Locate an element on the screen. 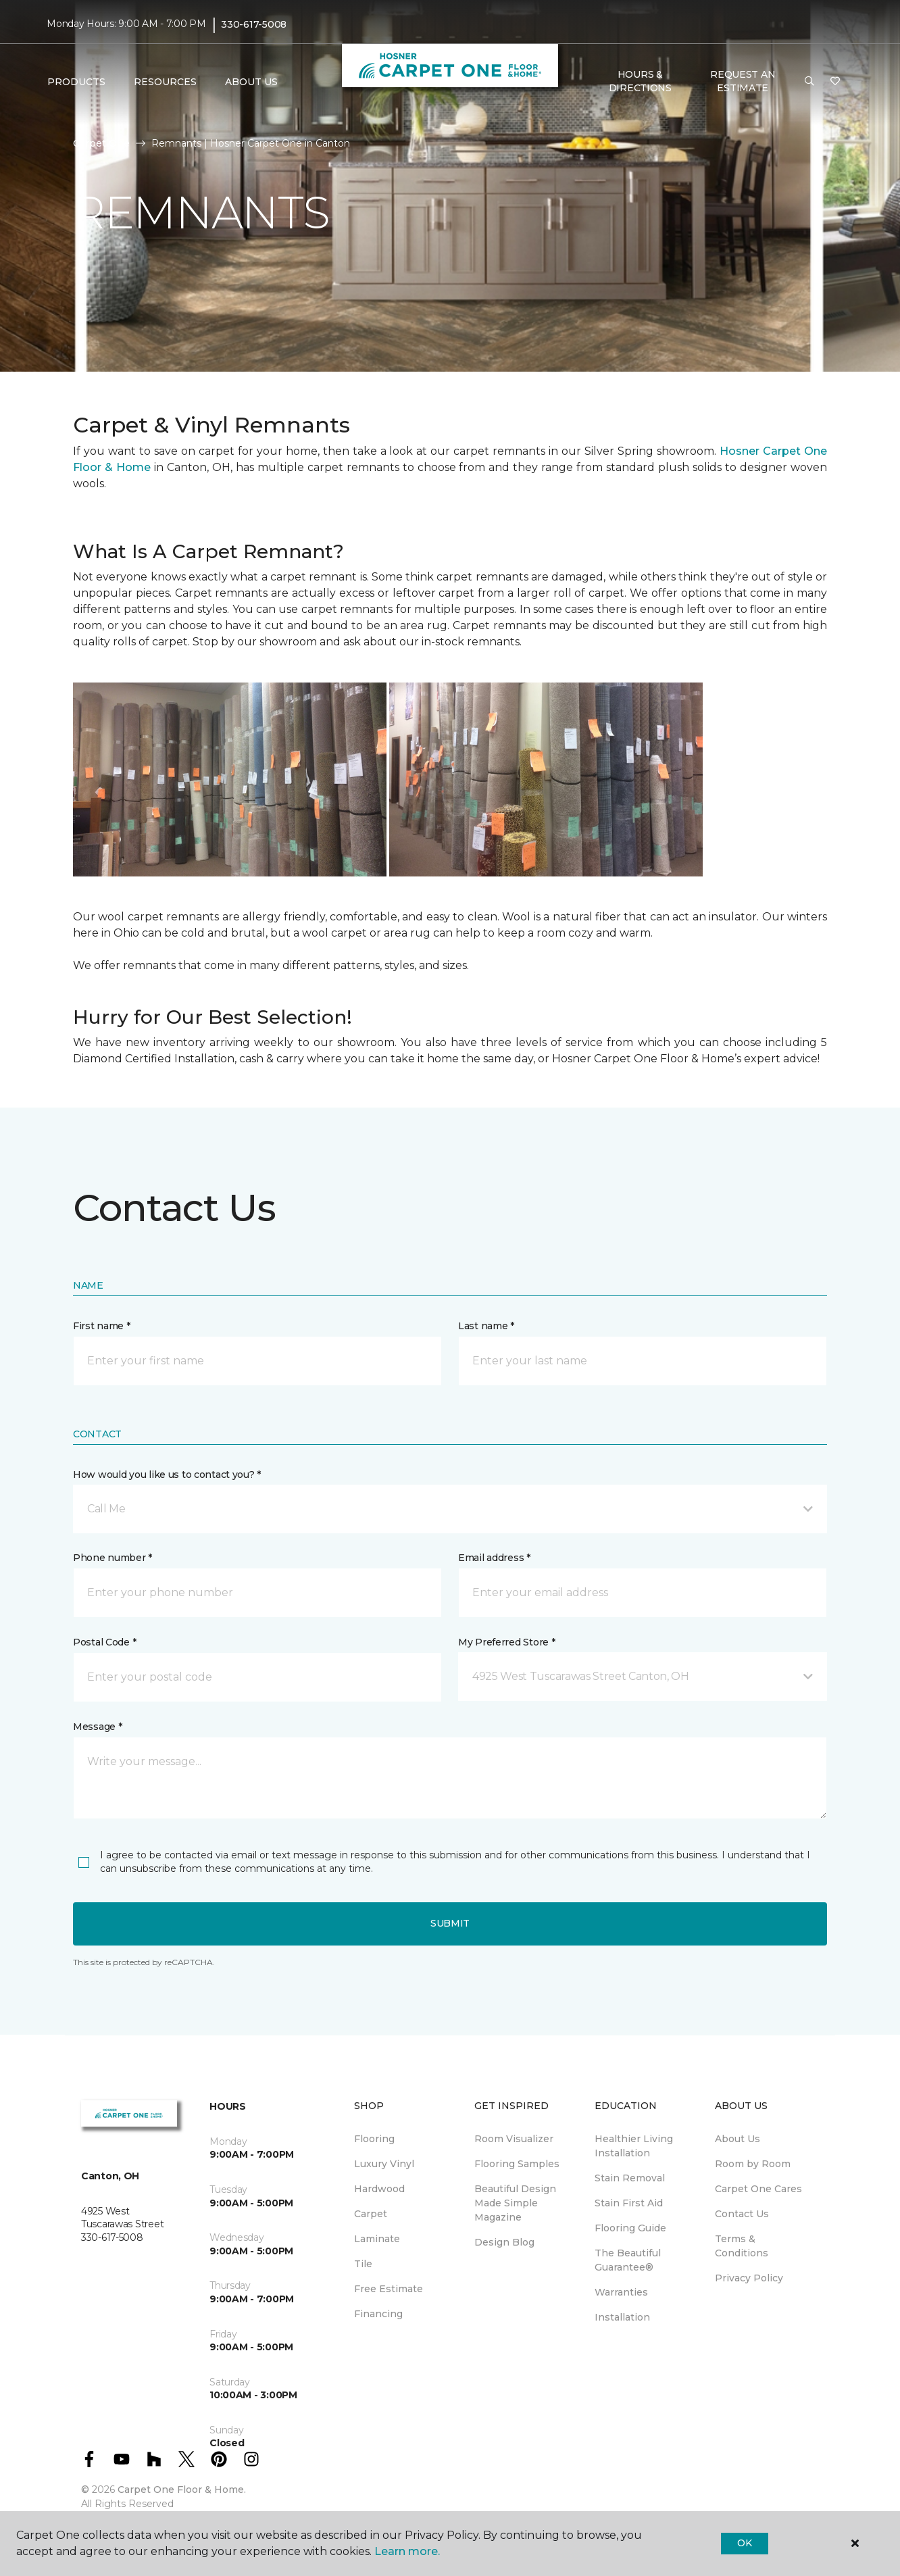 The width and height of the screenshot is (900, 2576). Carpet One is located at coordinates (101, 143).